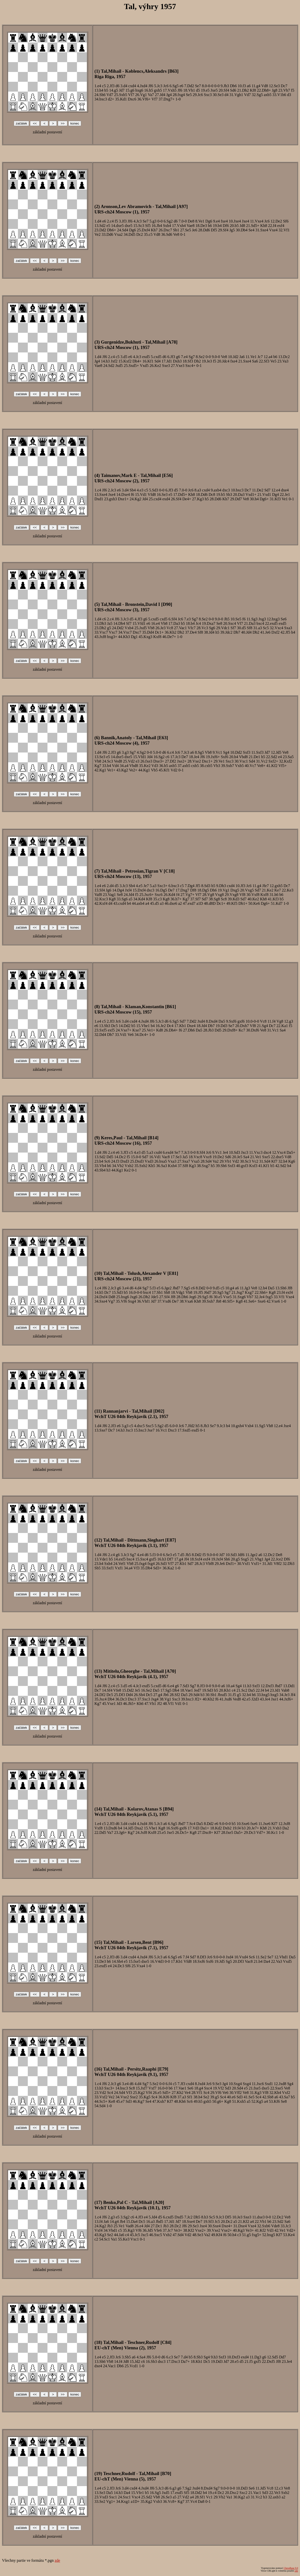 The width and height of the screenshot is (300, 2576). I want to click on Sf6, so click(285, 221).